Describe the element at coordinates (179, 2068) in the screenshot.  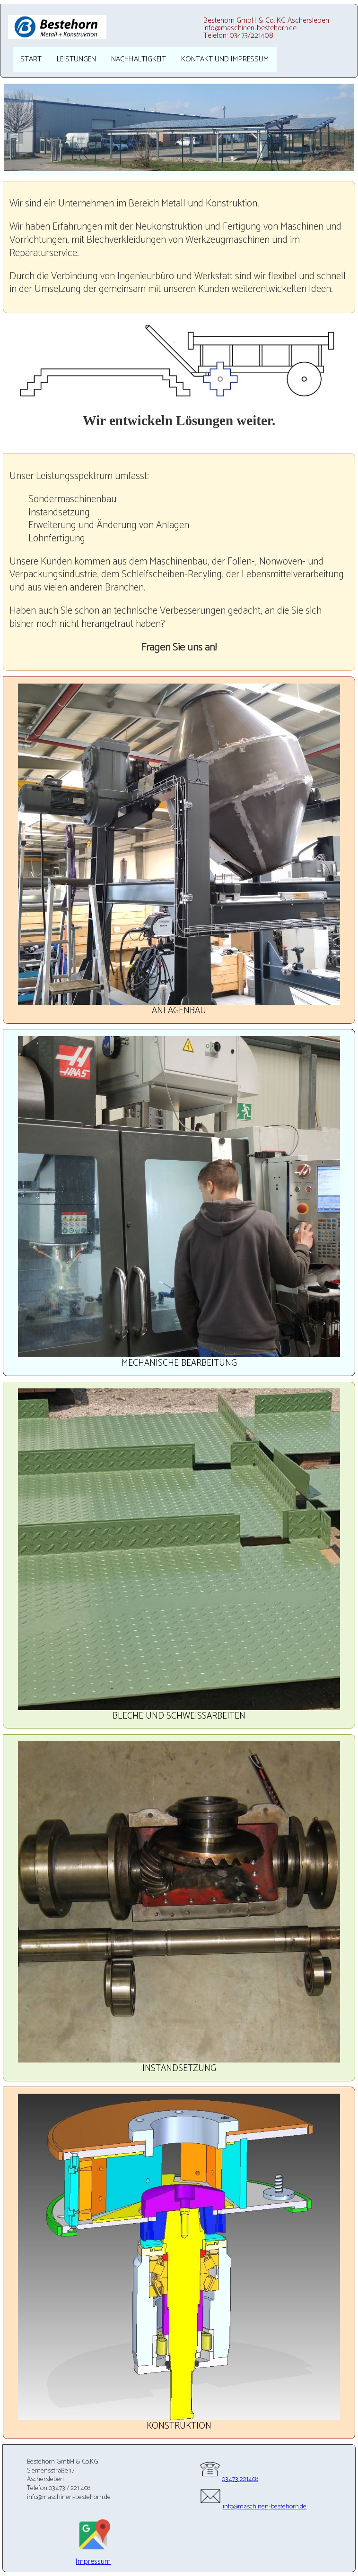
I see `Instandsetzung` at that location.